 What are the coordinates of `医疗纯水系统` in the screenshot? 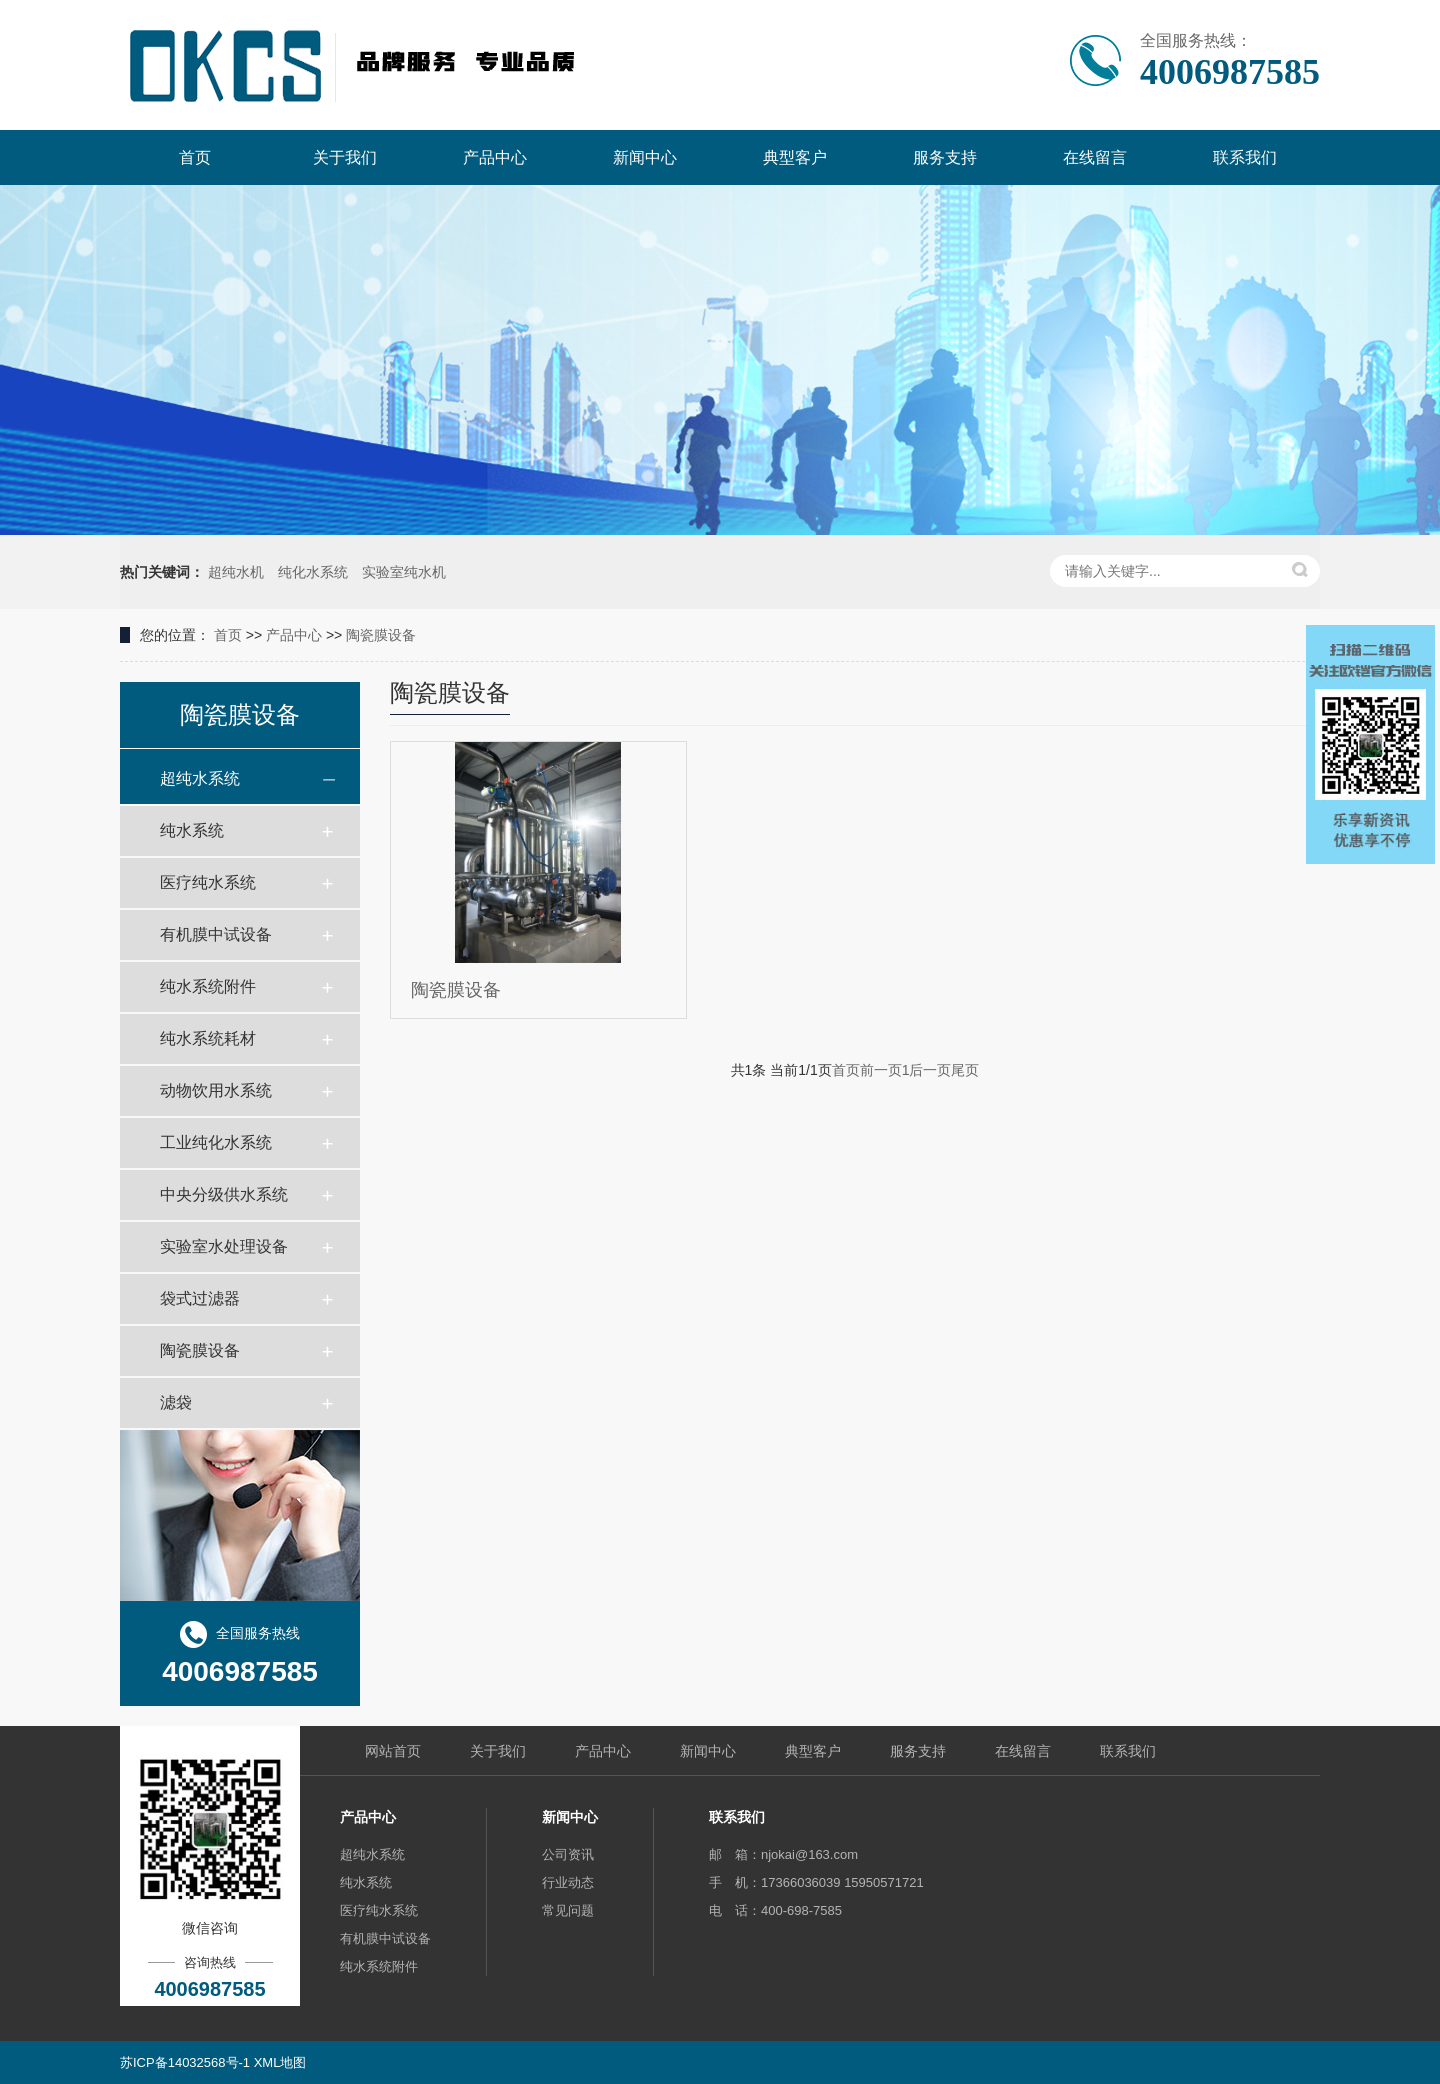 It's located at (208, 882).